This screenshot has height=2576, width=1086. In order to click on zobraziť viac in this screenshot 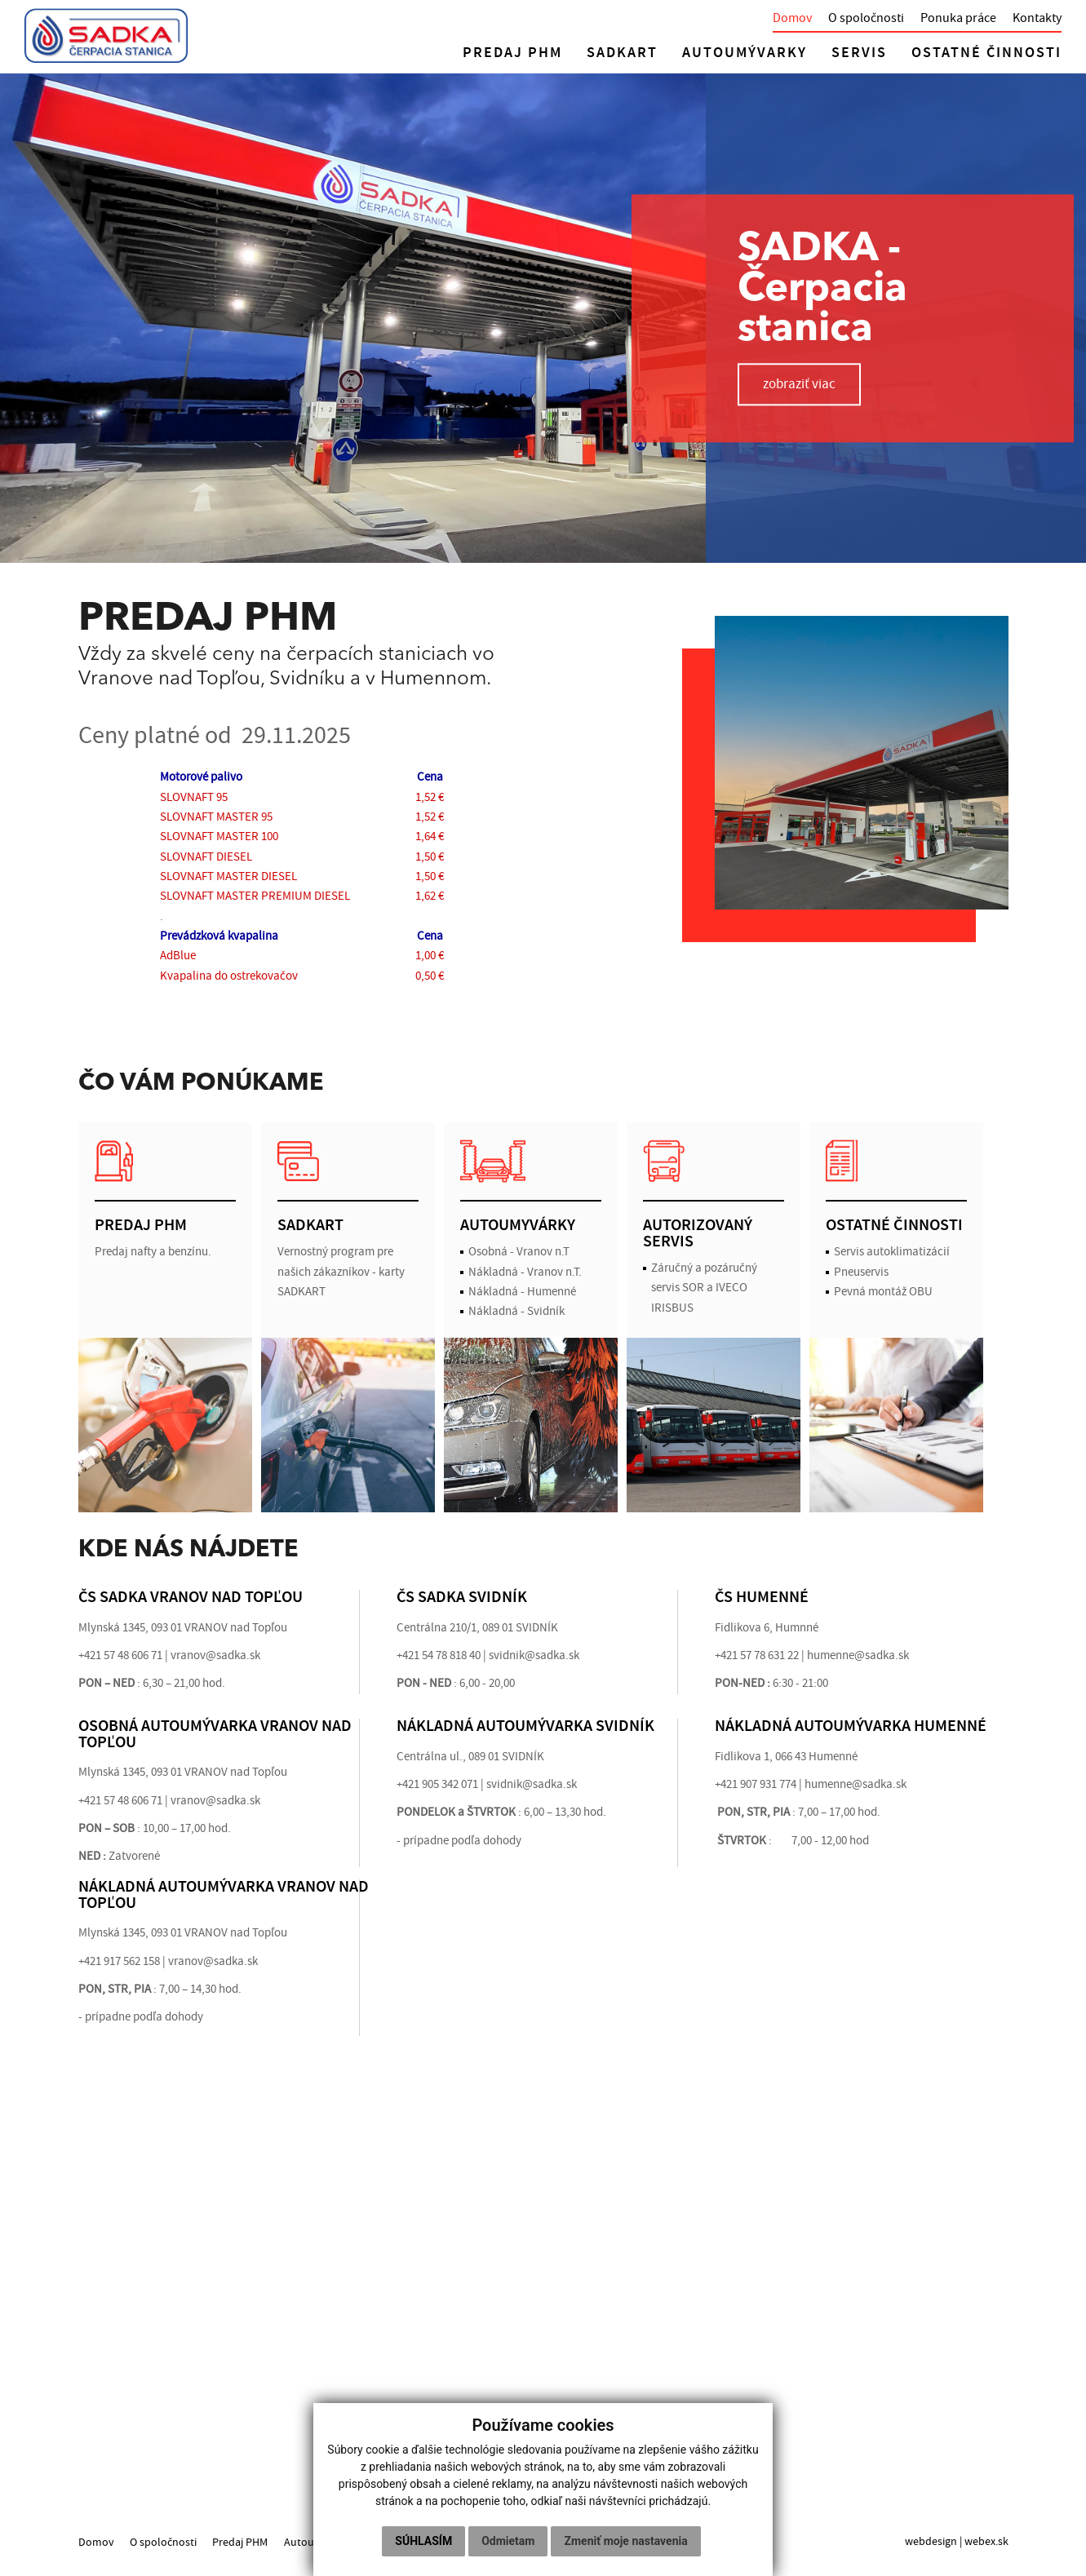, I will do `click(800, 383)`.